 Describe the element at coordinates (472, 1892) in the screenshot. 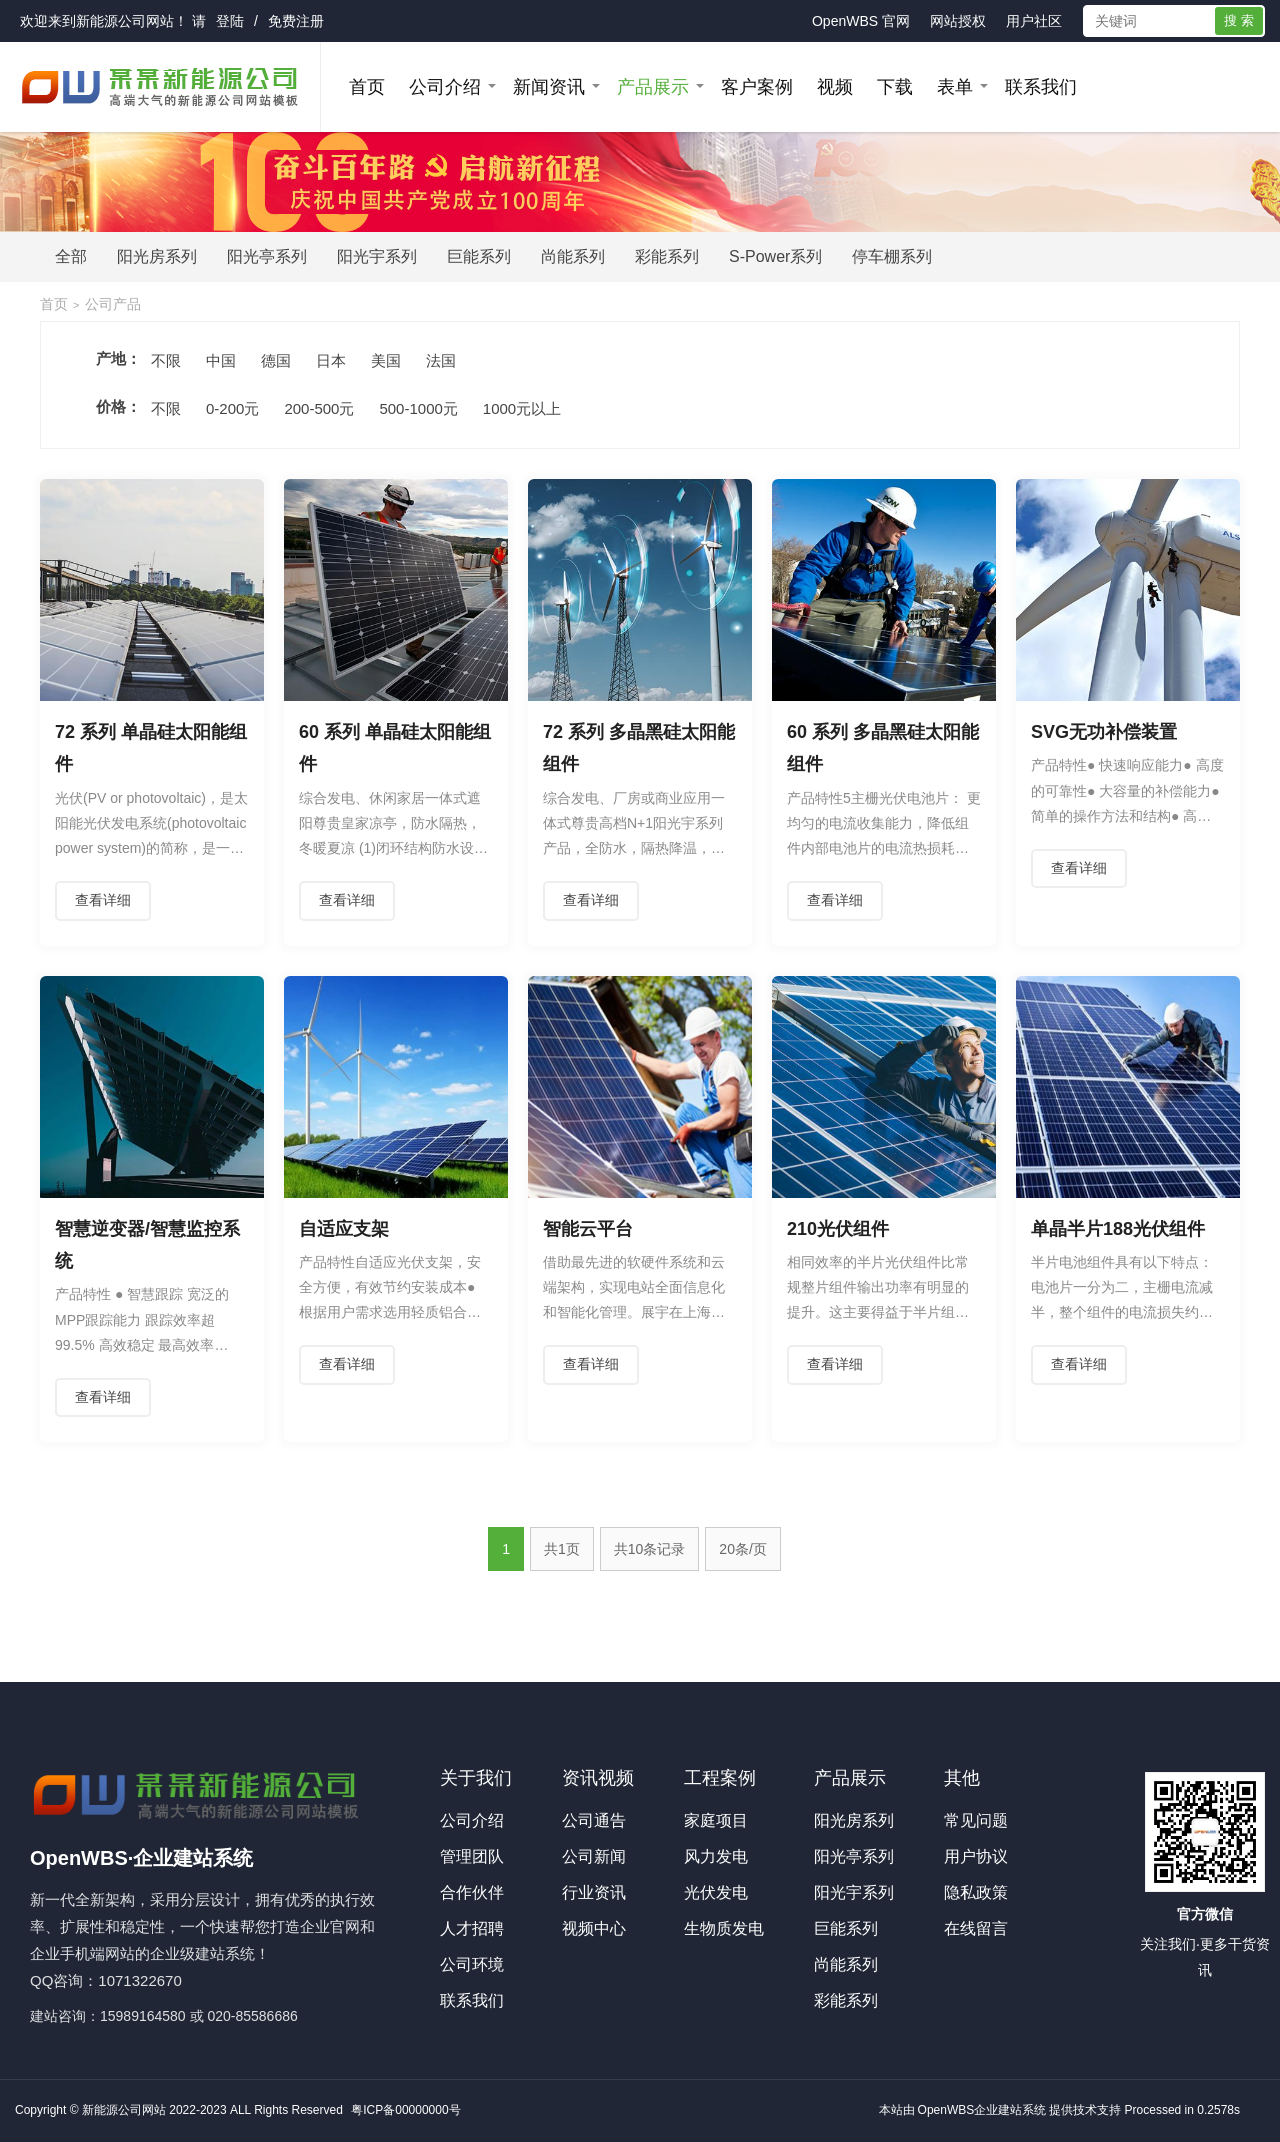

I see `合作伙伴` at that location.